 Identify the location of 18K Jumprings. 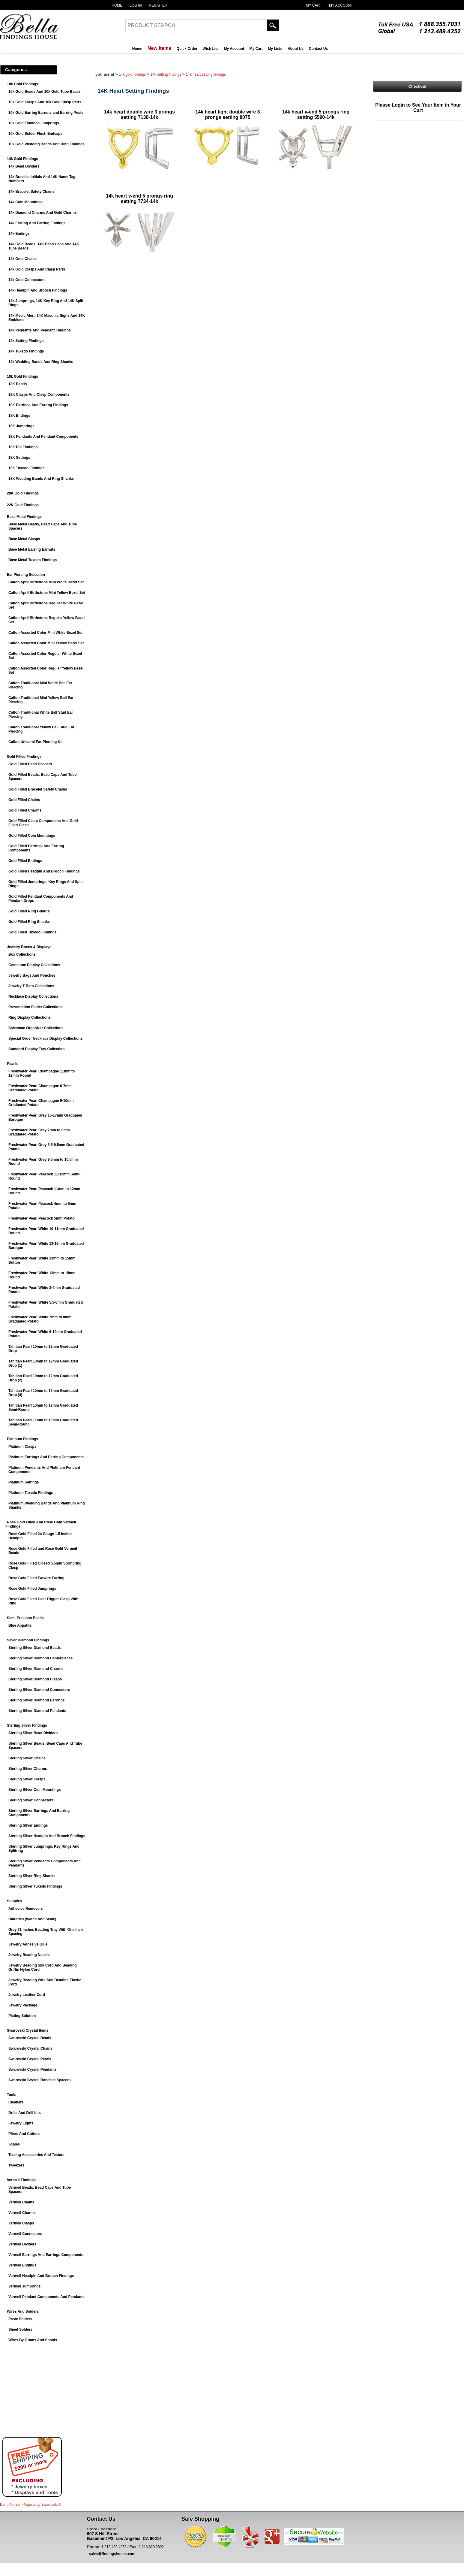
(21, 426).